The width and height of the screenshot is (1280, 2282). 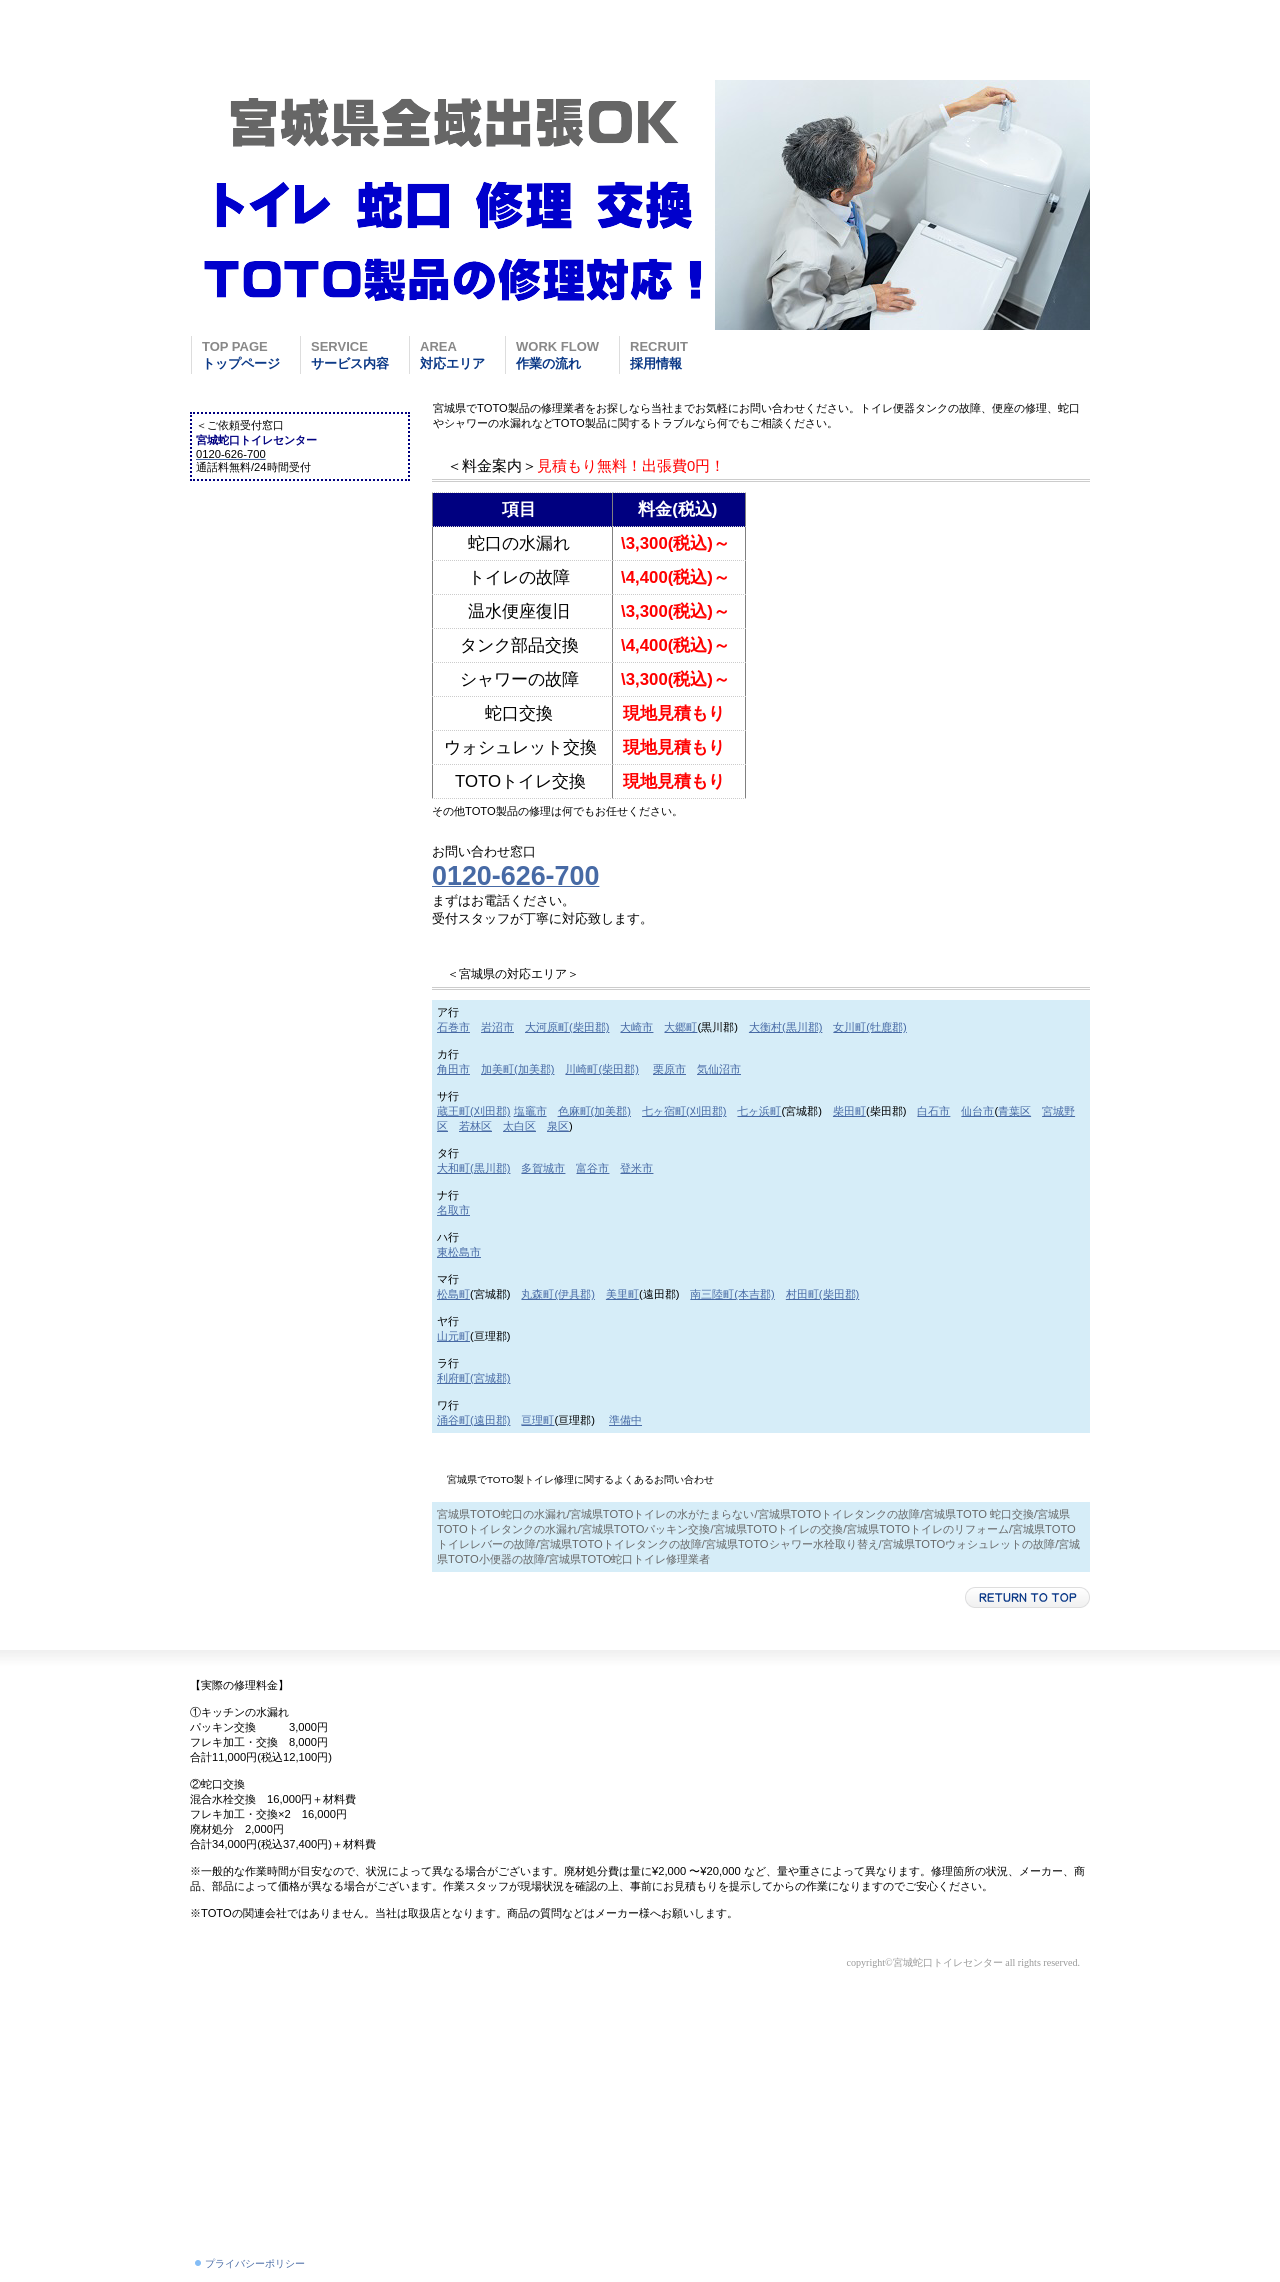 I want to click on 山元町, so click(x=453, y=1336).